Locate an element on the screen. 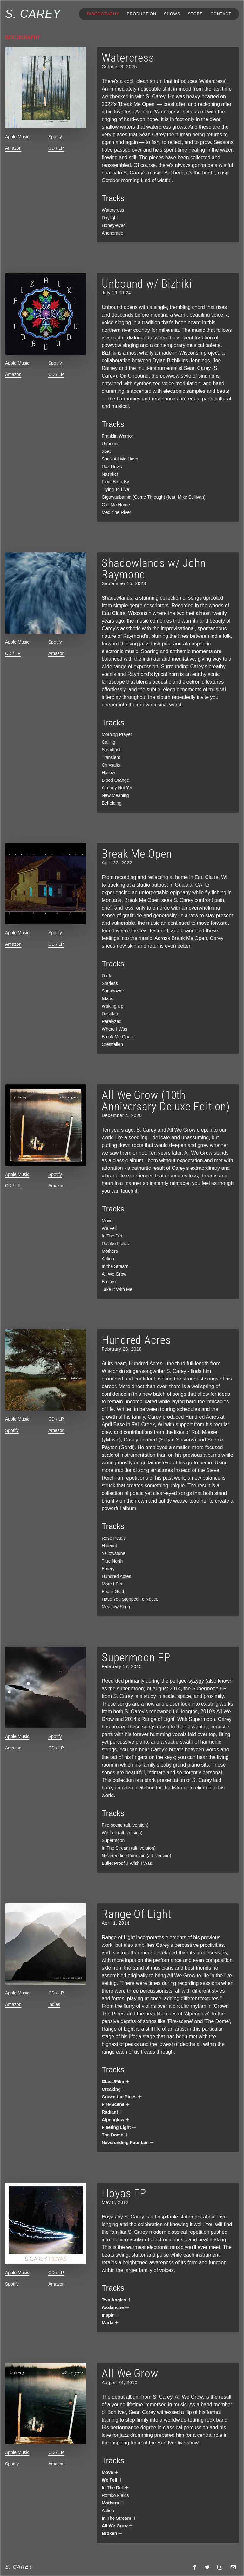 This screenshot has width=244, height=2576. Indies is located at coordinates (54, 2004).